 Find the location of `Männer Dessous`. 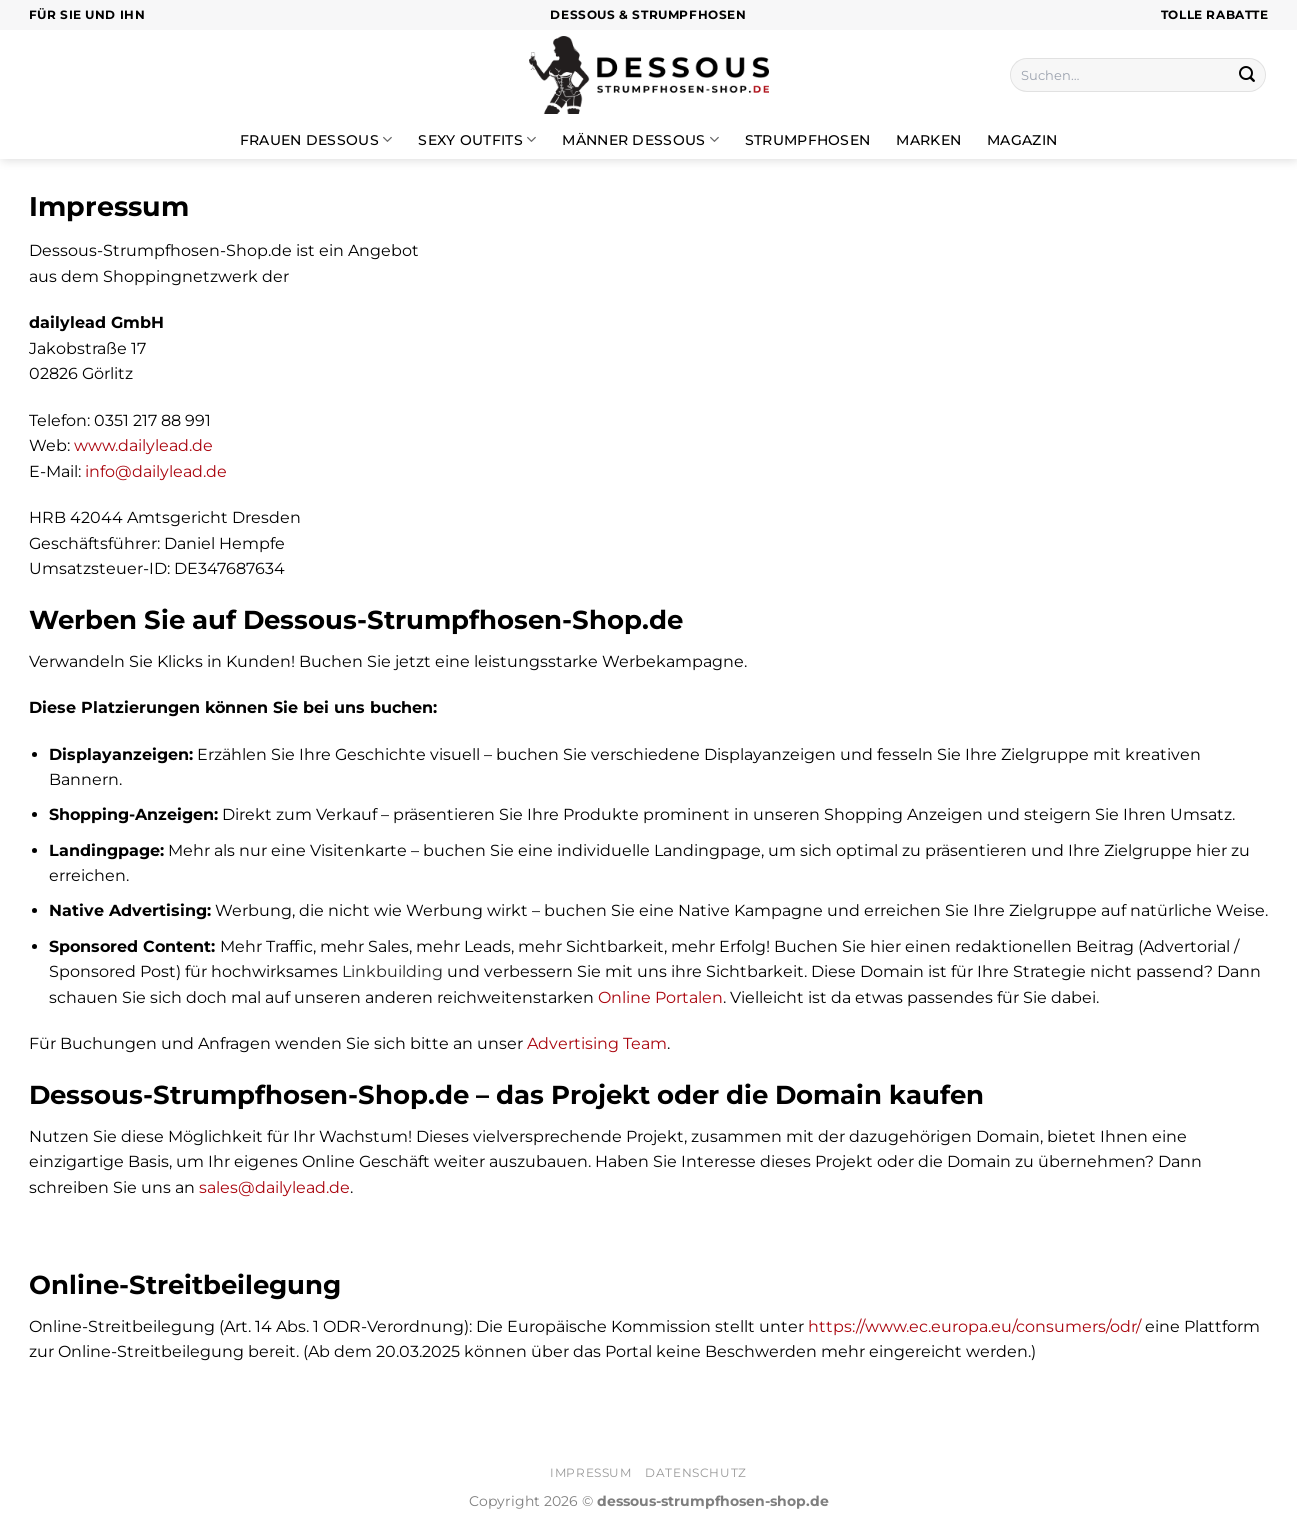

Männer Dessous is located at coordinates (640, 139).